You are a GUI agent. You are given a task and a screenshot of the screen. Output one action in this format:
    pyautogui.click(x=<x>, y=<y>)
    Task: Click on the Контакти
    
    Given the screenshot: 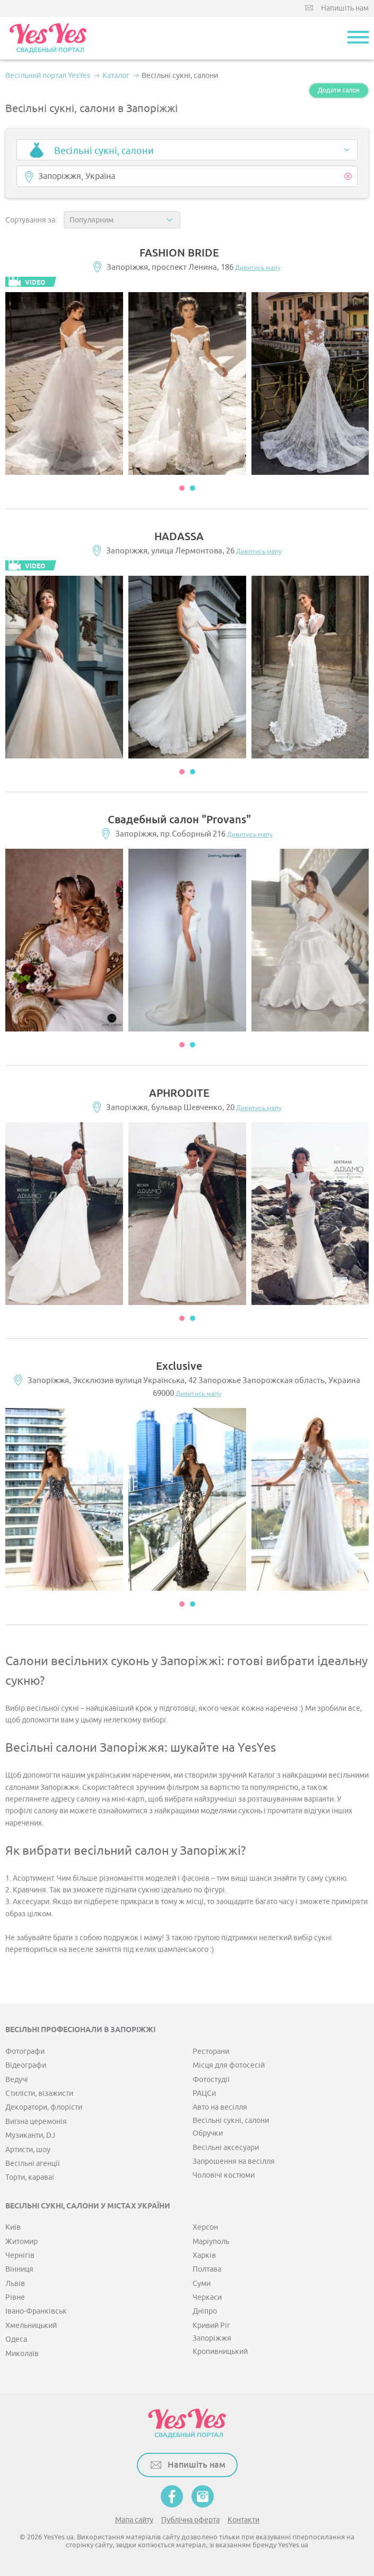 What is the action you would take?
    pyautogui.click(x=243, y=2519)
    